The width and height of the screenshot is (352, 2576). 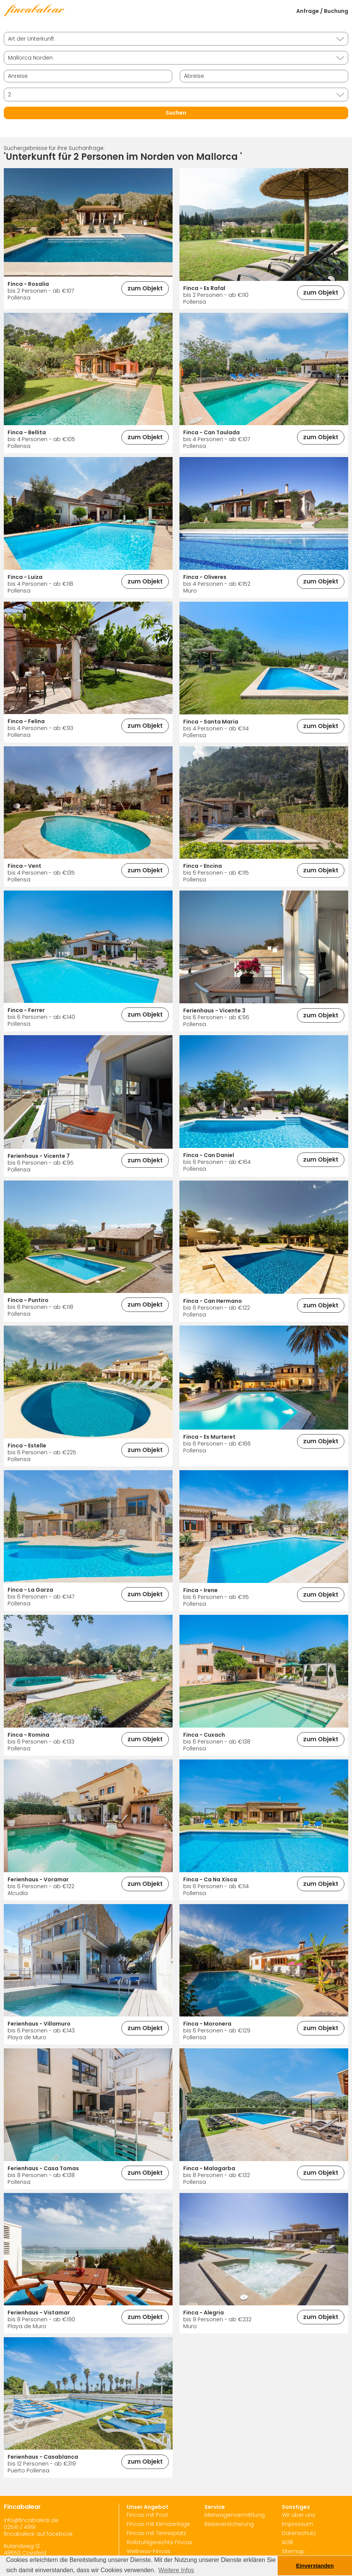 I want to click on fincabalear auf facebook, so click(x=38, y=2534).